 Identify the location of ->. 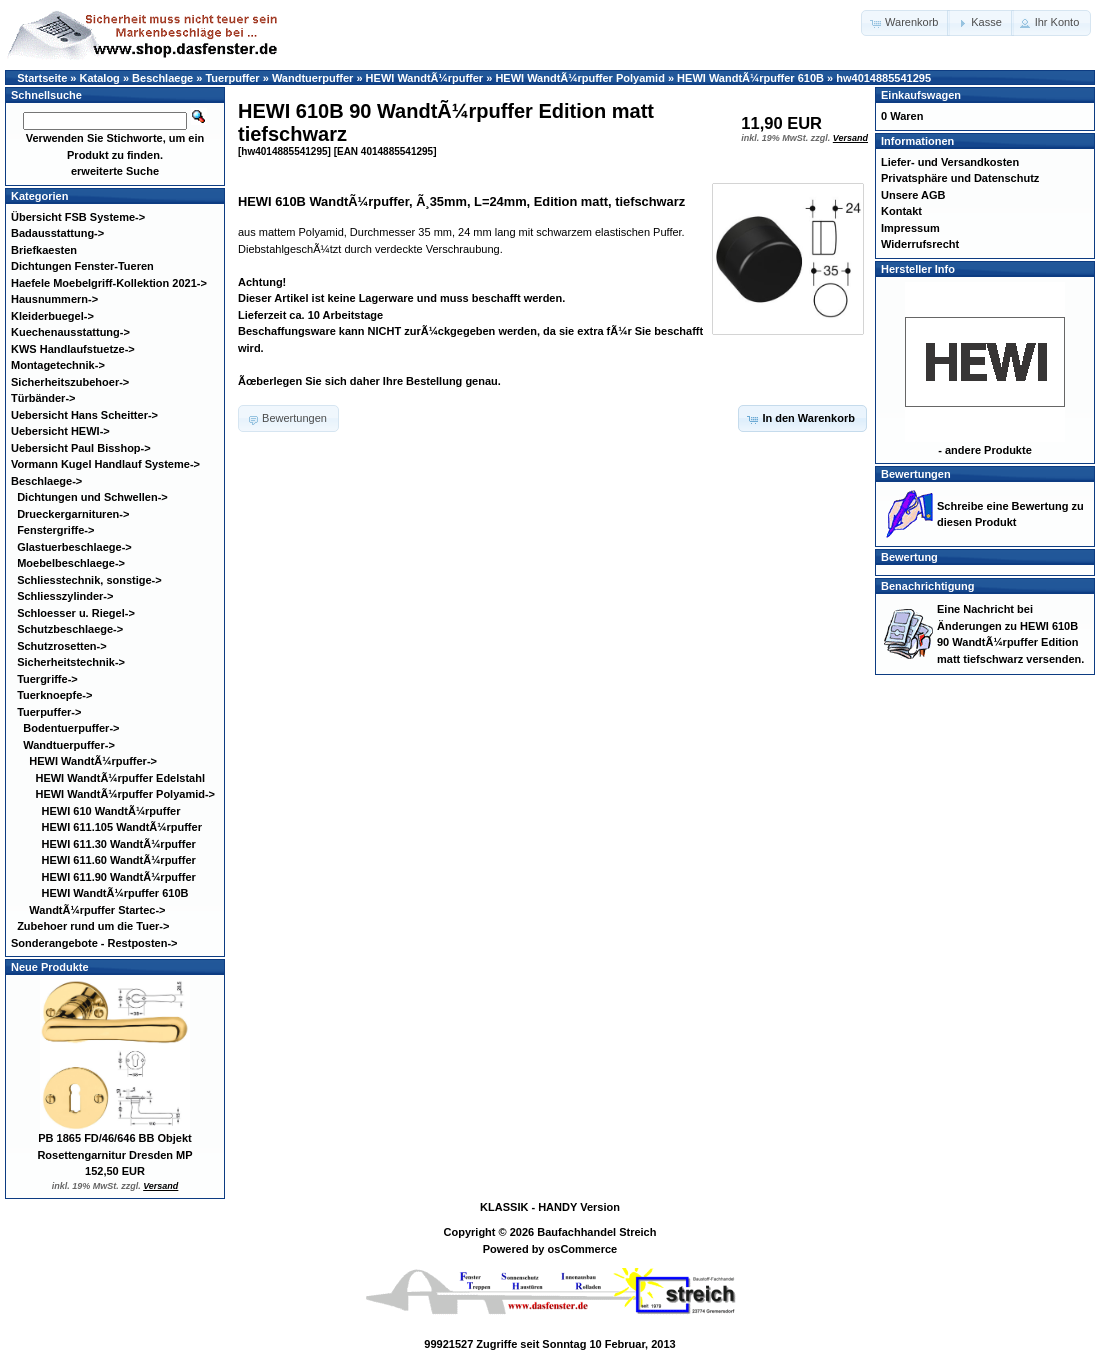
(46, 481).